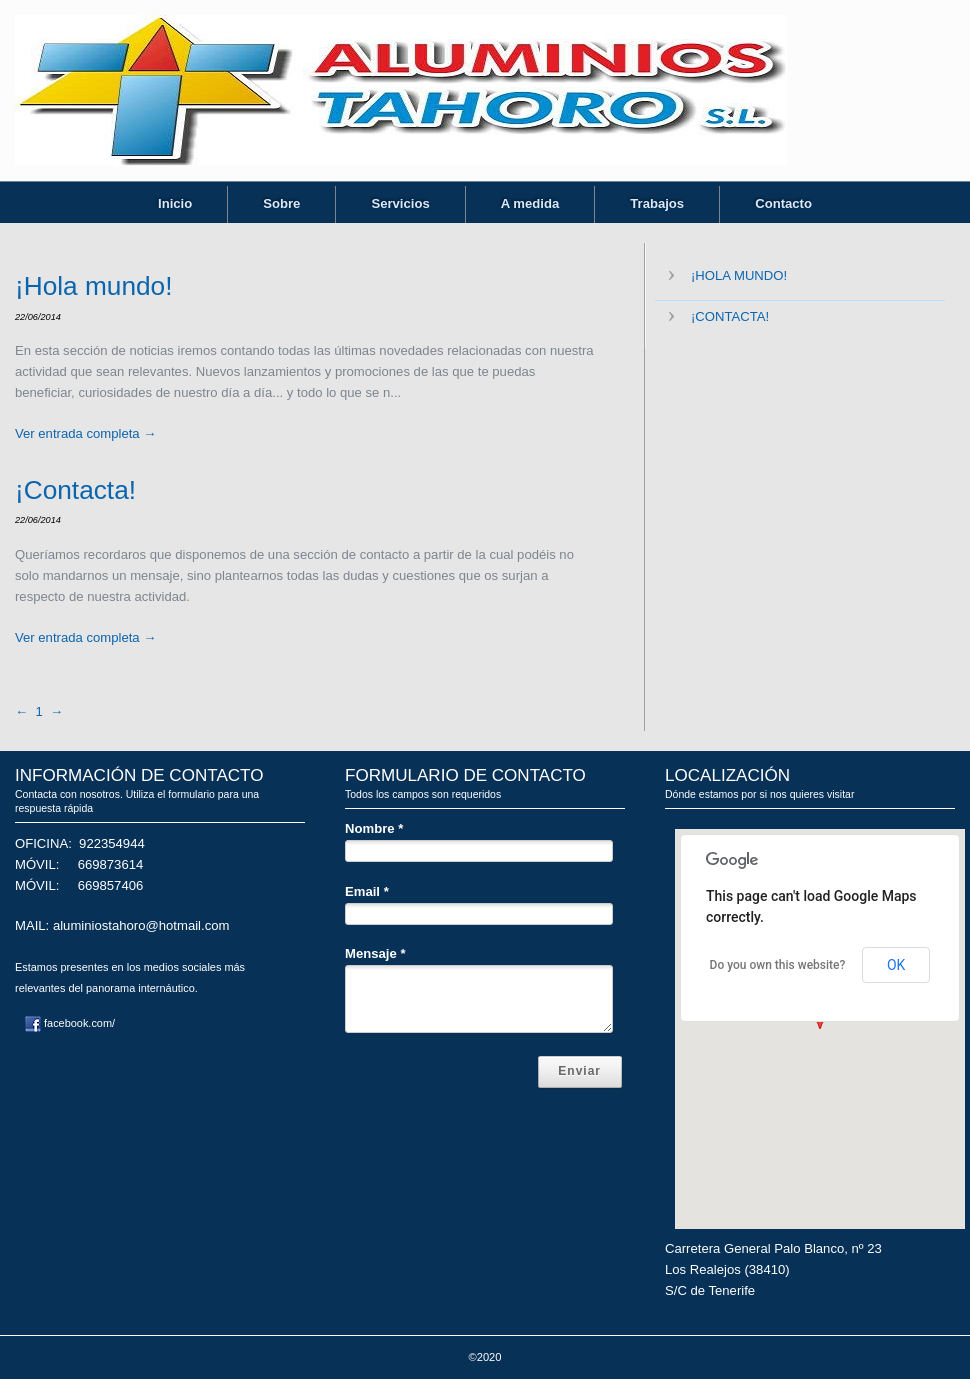 The height and width of the screenshot is (1379, 970). What do you see at coordinates (175, 203) in the screenshot?
I see `Inicio` at bounding box center [175, 203].